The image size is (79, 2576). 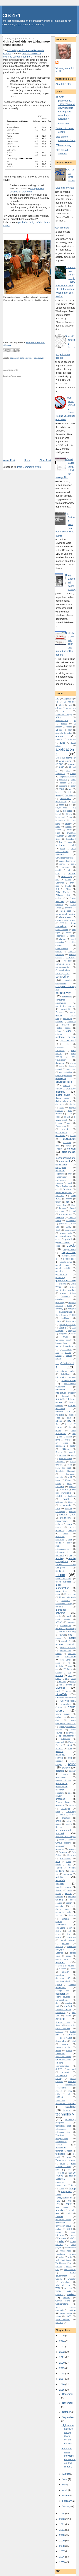 What do you see at coordinates (63, 1268) in the screenshot?
I see `google satellite` at bounding box center [63, 1268].